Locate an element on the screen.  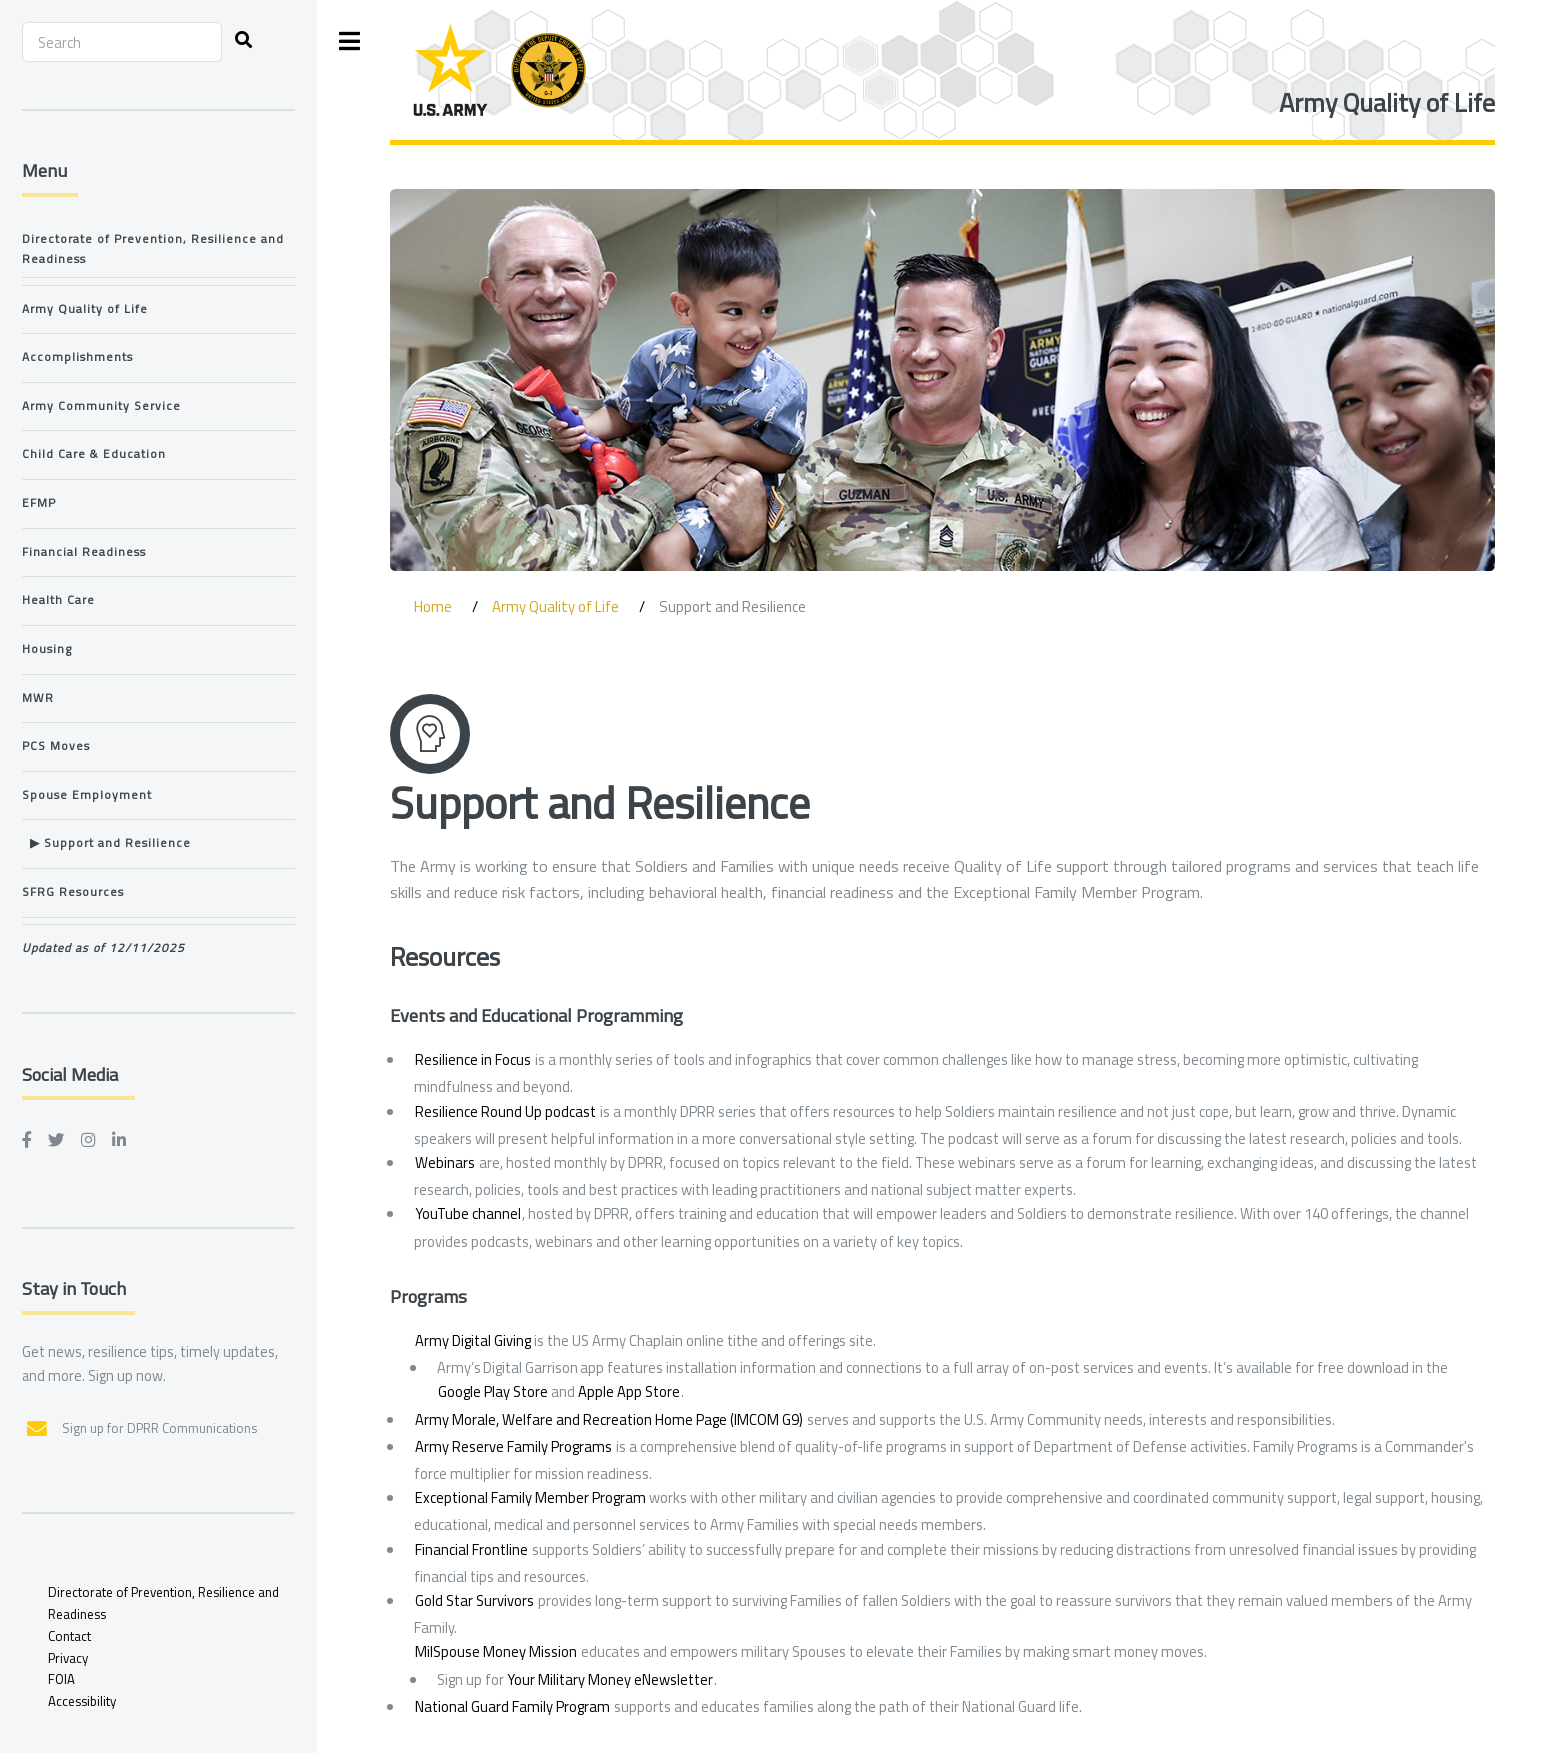
Exceptional Family Member Program is located at coordinates (530, 1497).